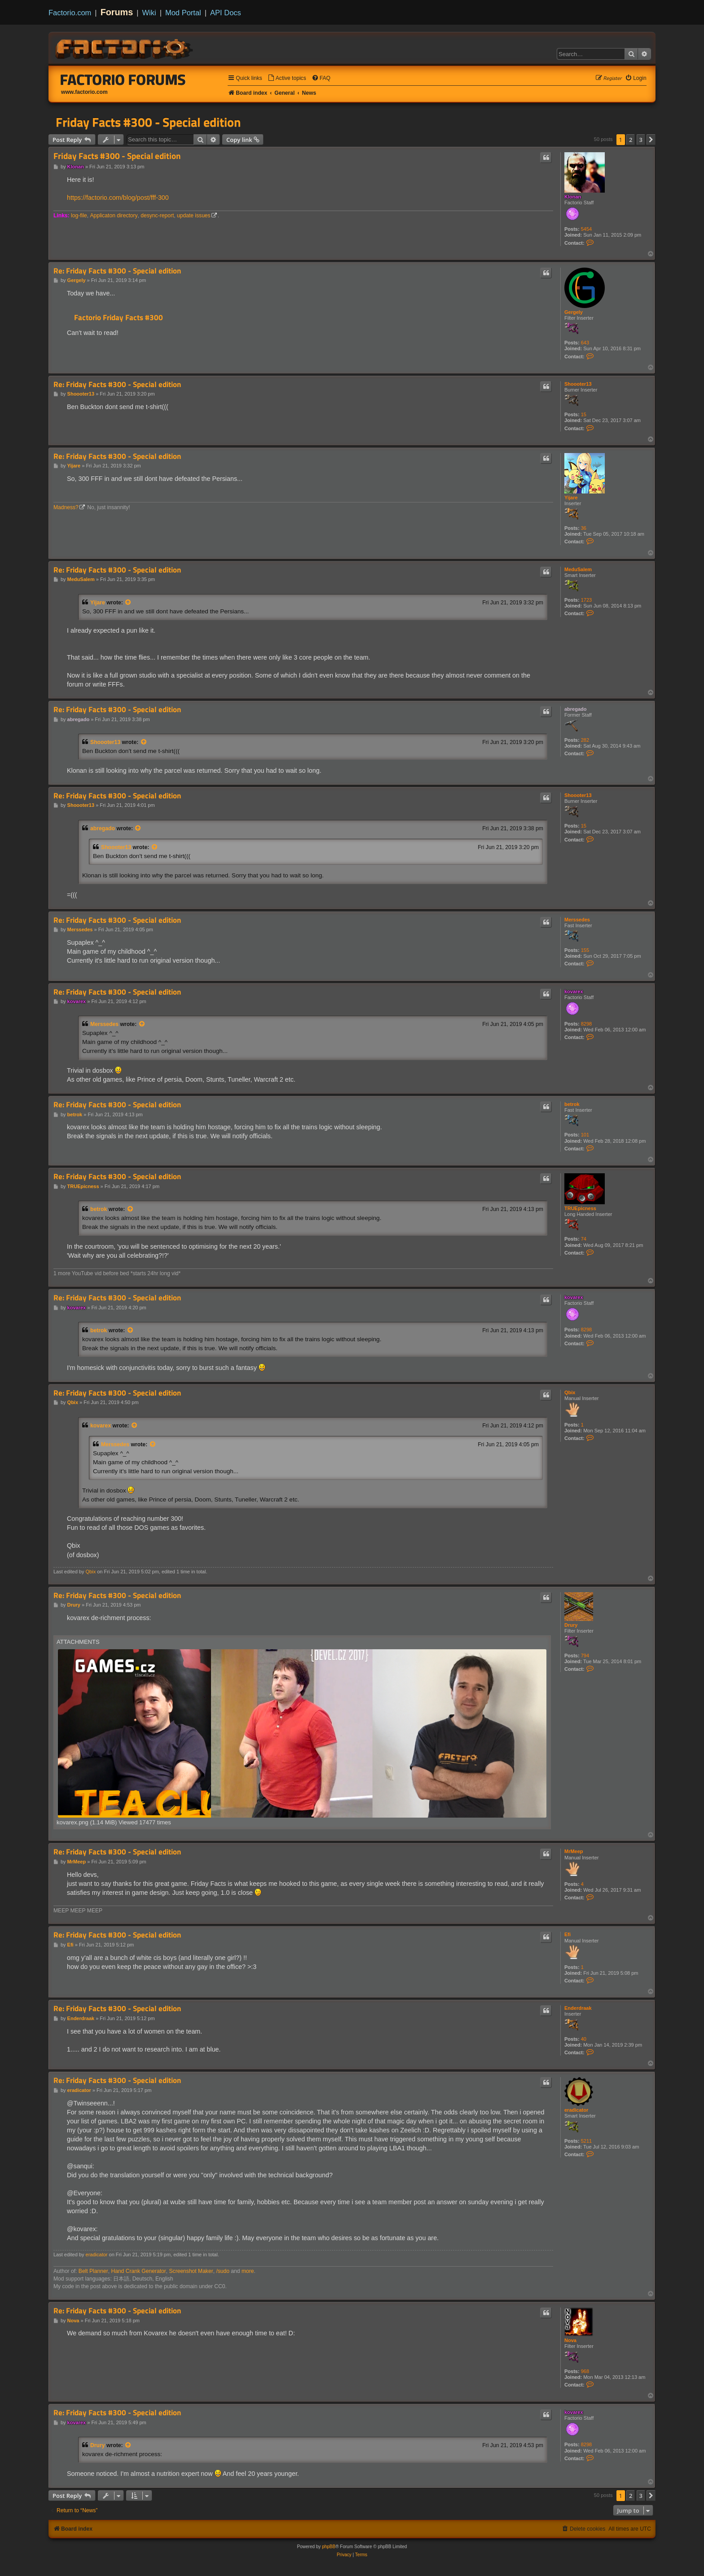 This screenshot has height=2576, width=704. What do you see at coordinates (117, 271) in the screenshot?
I see `Re: Friday Facts #300 - Special edition` at bounding box center [117, 271].